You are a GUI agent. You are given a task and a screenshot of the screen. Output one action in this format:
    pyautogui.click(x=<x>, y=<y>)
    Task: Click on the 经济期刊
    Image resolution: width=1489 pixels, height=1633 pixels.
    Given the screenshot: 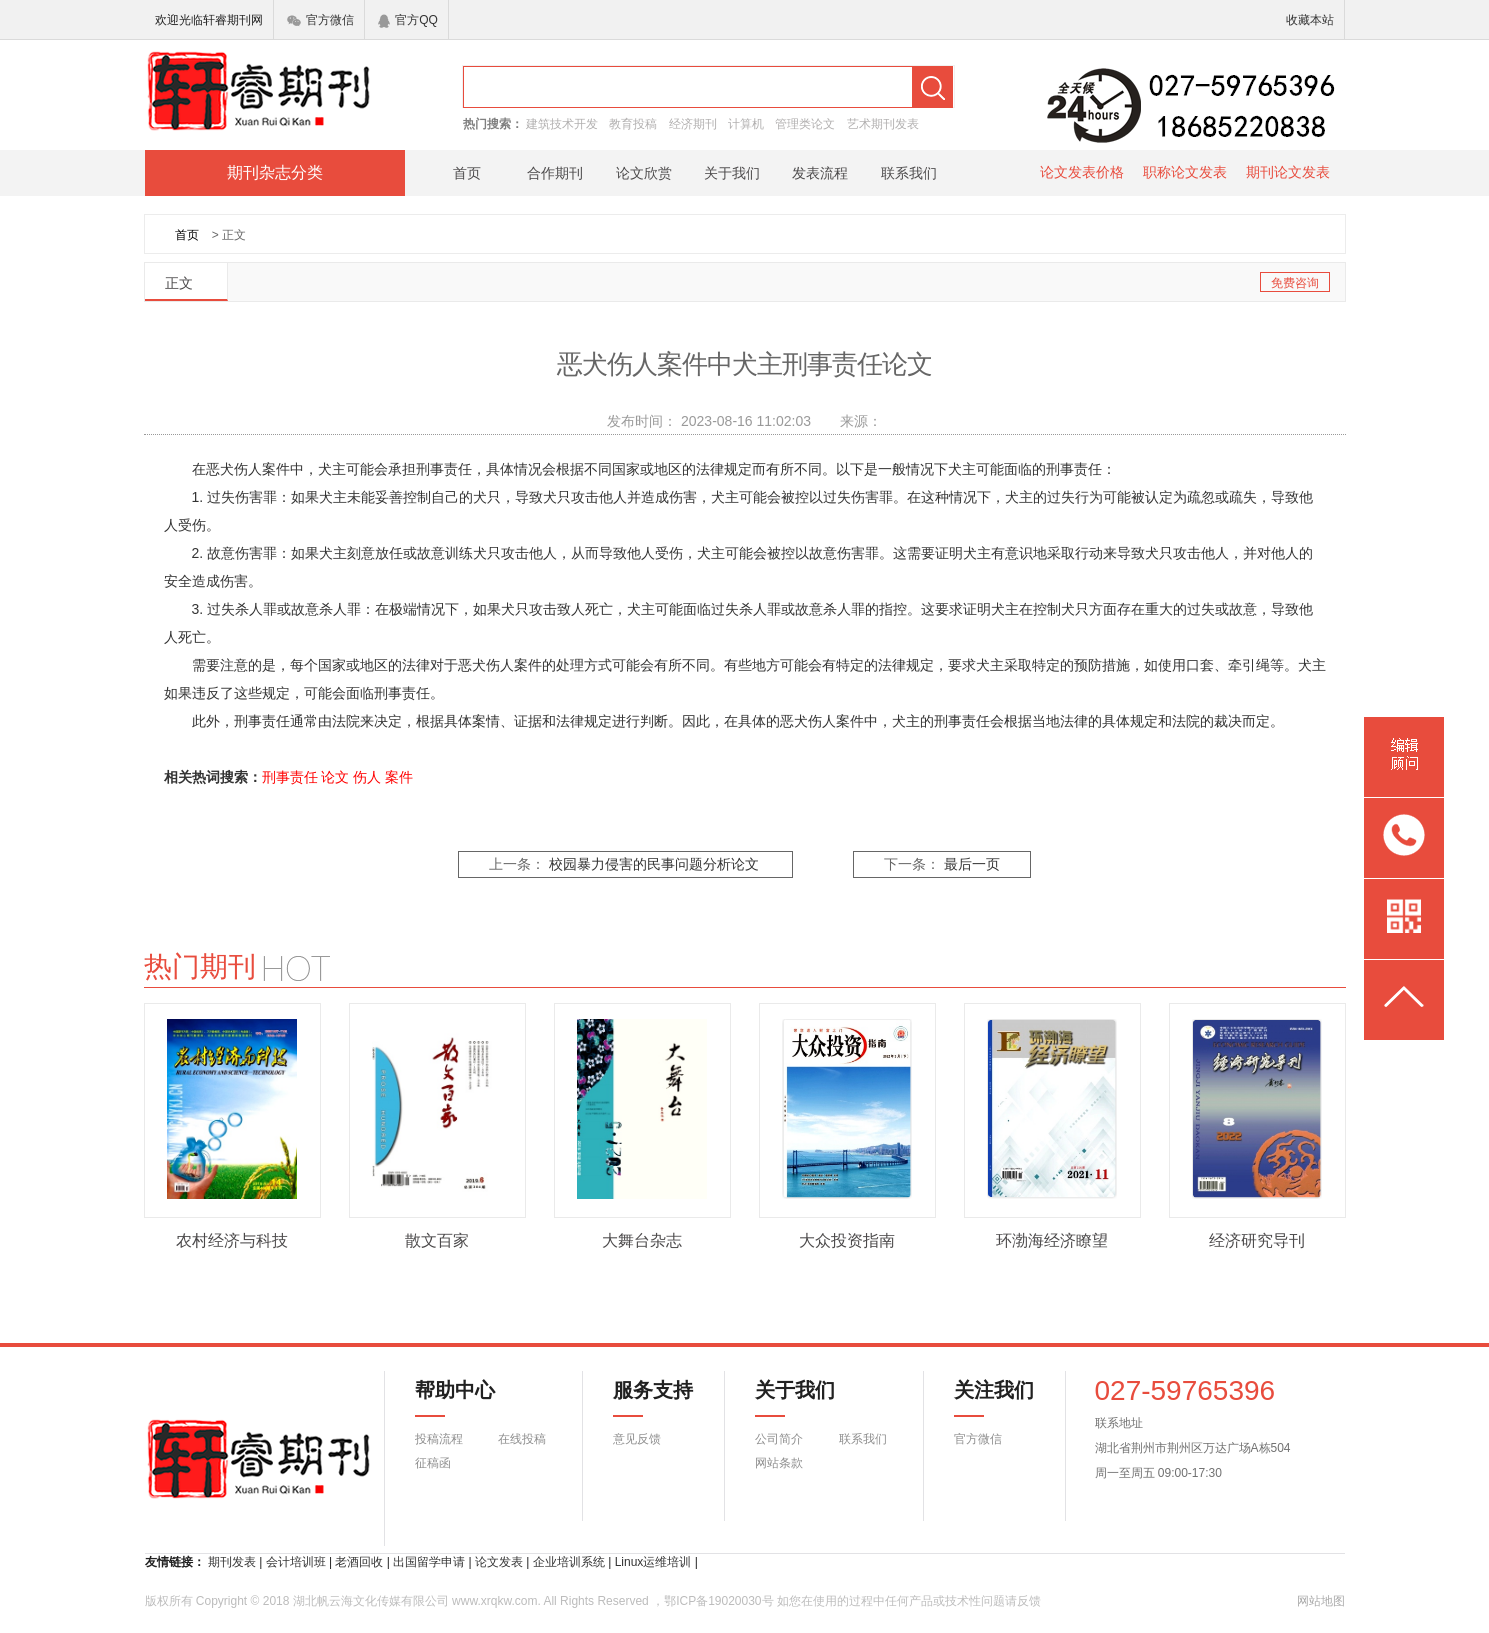 What is the action you would take?
    pyautogui.click(x=693, y=124)
    